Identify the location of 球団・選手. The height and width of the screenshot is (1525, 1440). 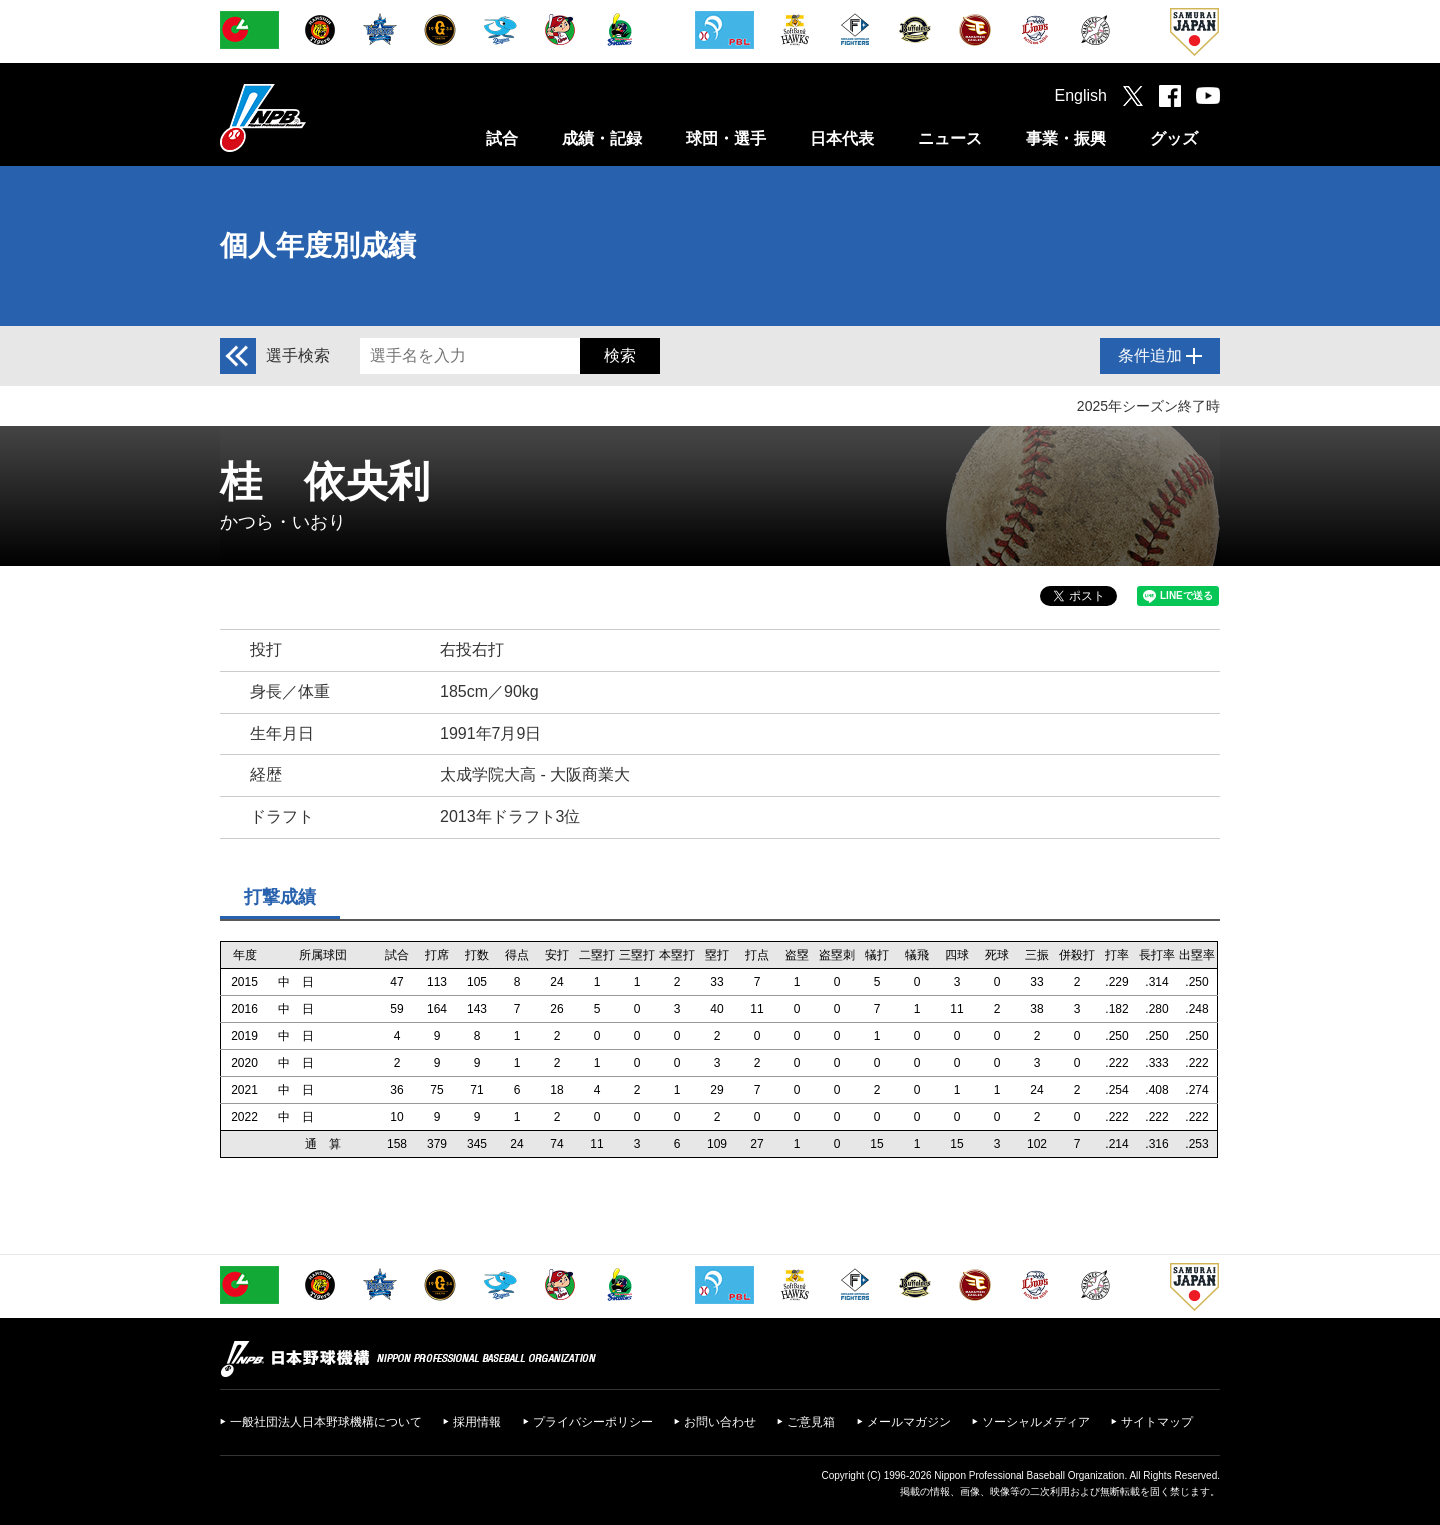
(726, 138).